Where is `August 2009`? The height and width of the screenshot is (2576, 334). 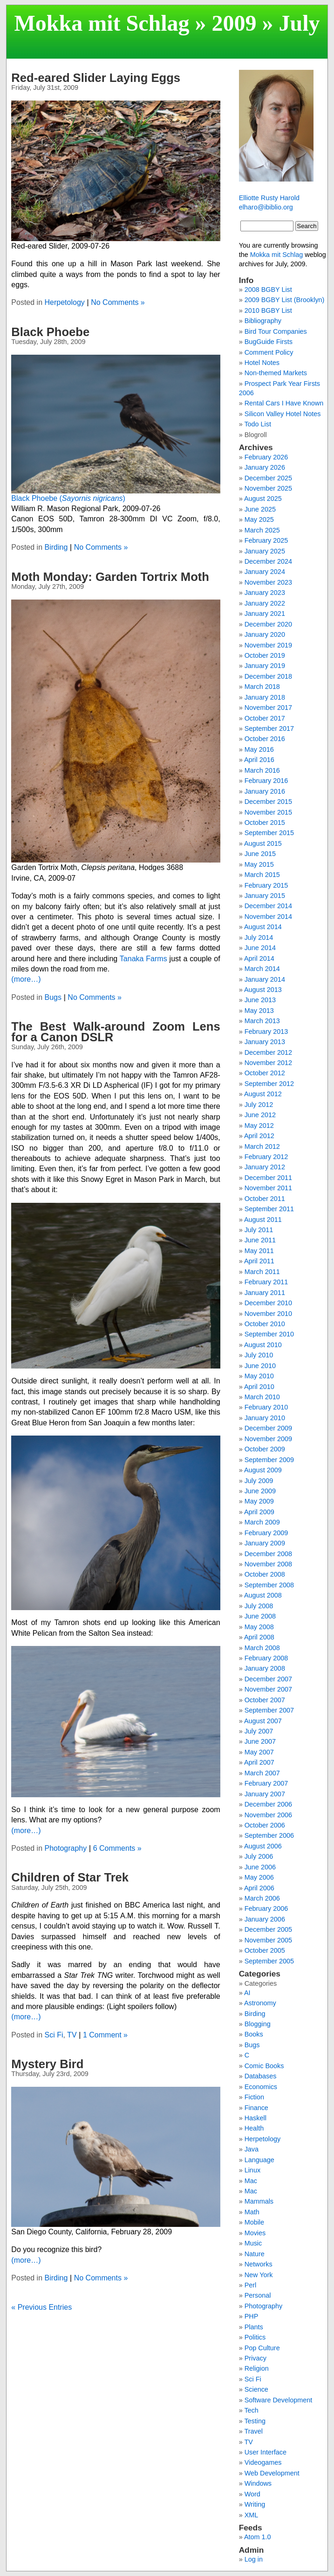
August 2009 is located at coordinates (263, 1470).